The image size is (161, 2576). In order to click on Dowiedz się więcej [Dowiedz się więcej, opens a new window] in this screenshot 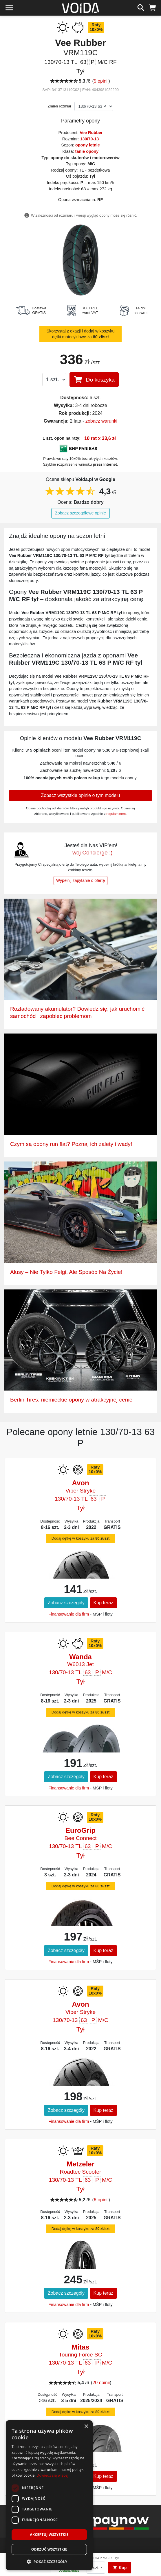, I will do `click(52, 2475)`.